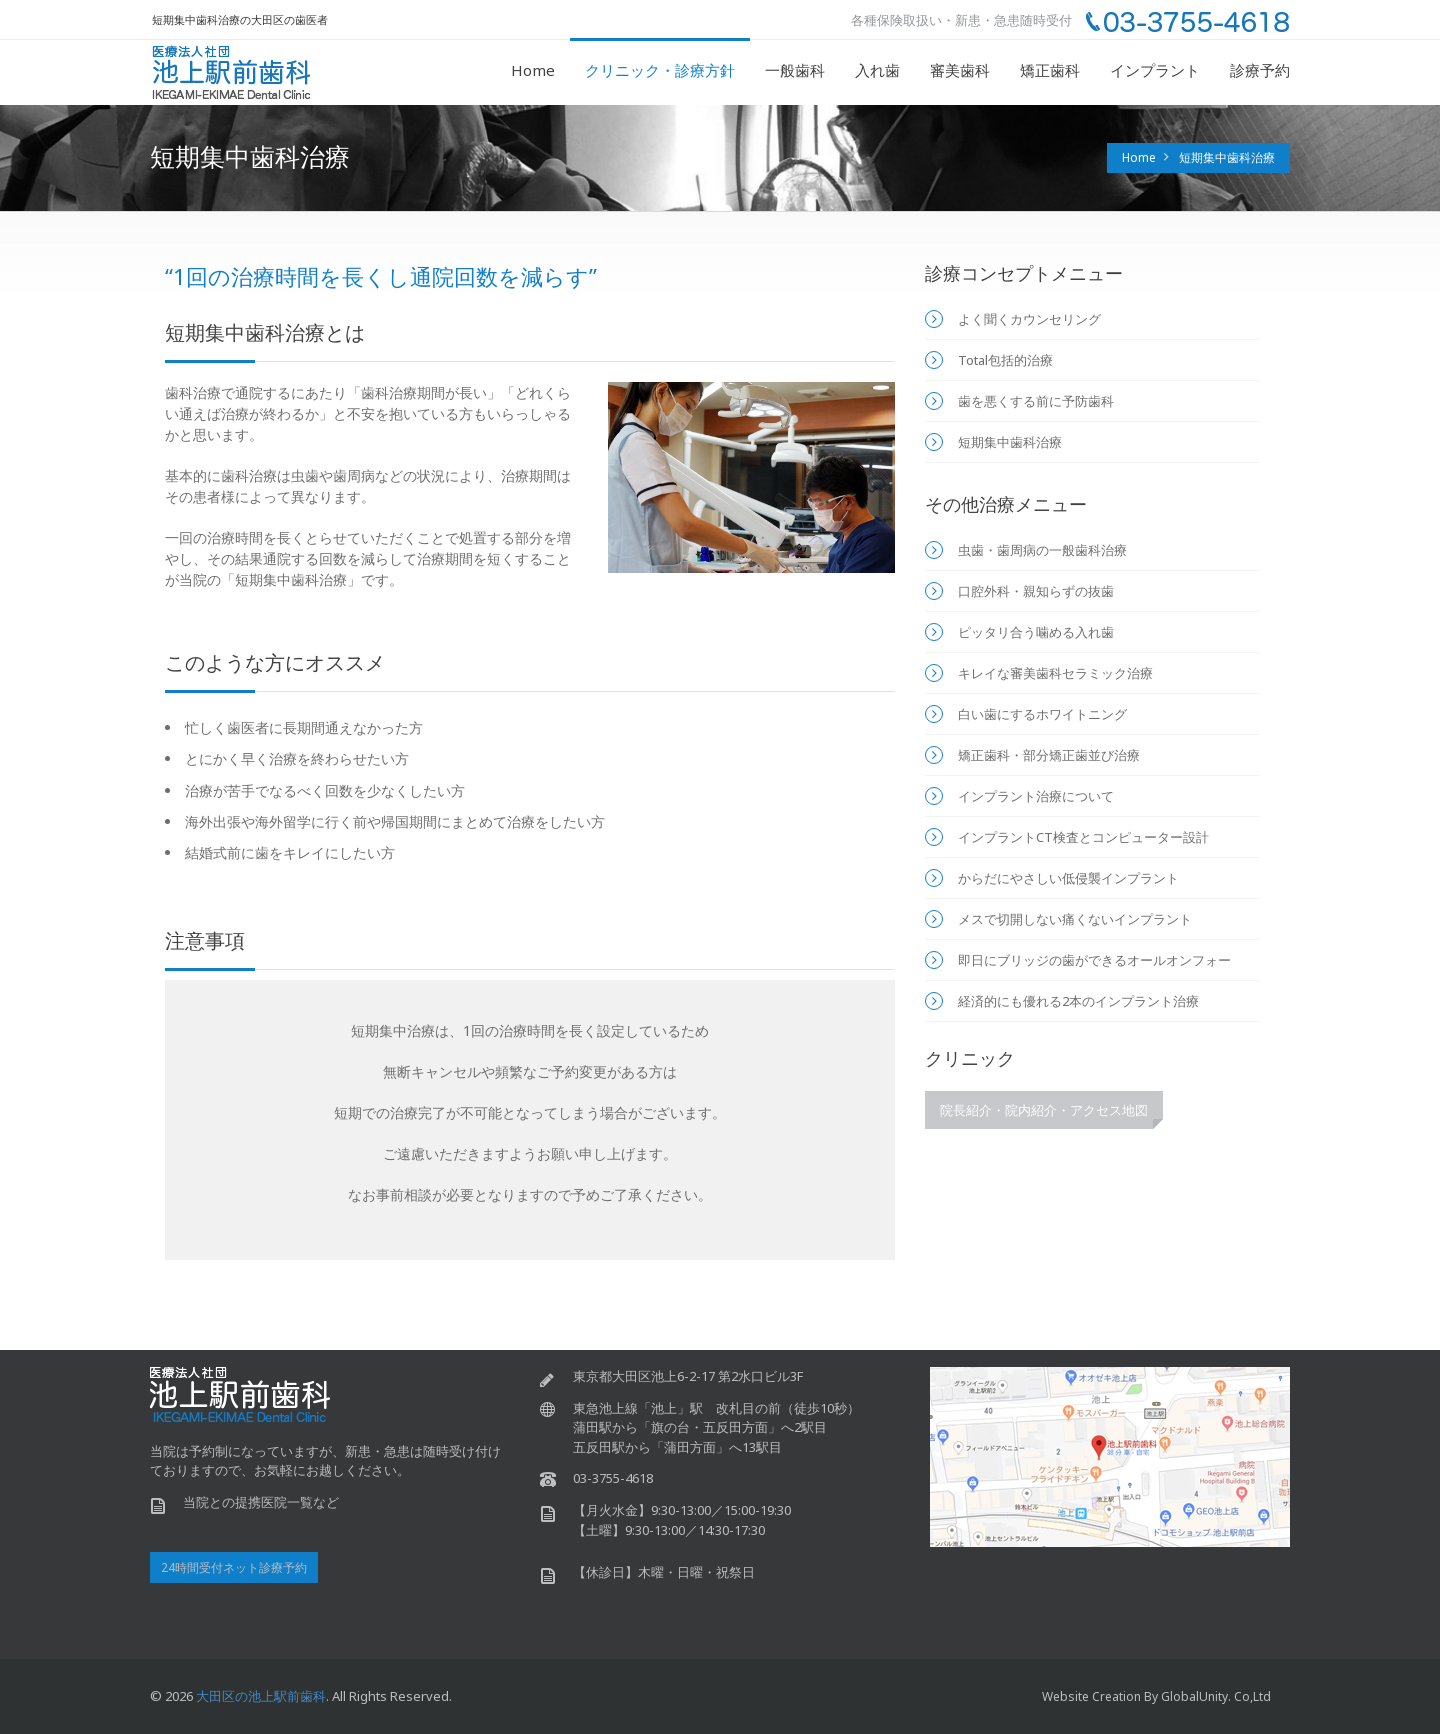 Image resolution: width=1440 pixels, height=1734 pixels. I want to click on 白い歯にするホワイトニング, so click(1042, 714).